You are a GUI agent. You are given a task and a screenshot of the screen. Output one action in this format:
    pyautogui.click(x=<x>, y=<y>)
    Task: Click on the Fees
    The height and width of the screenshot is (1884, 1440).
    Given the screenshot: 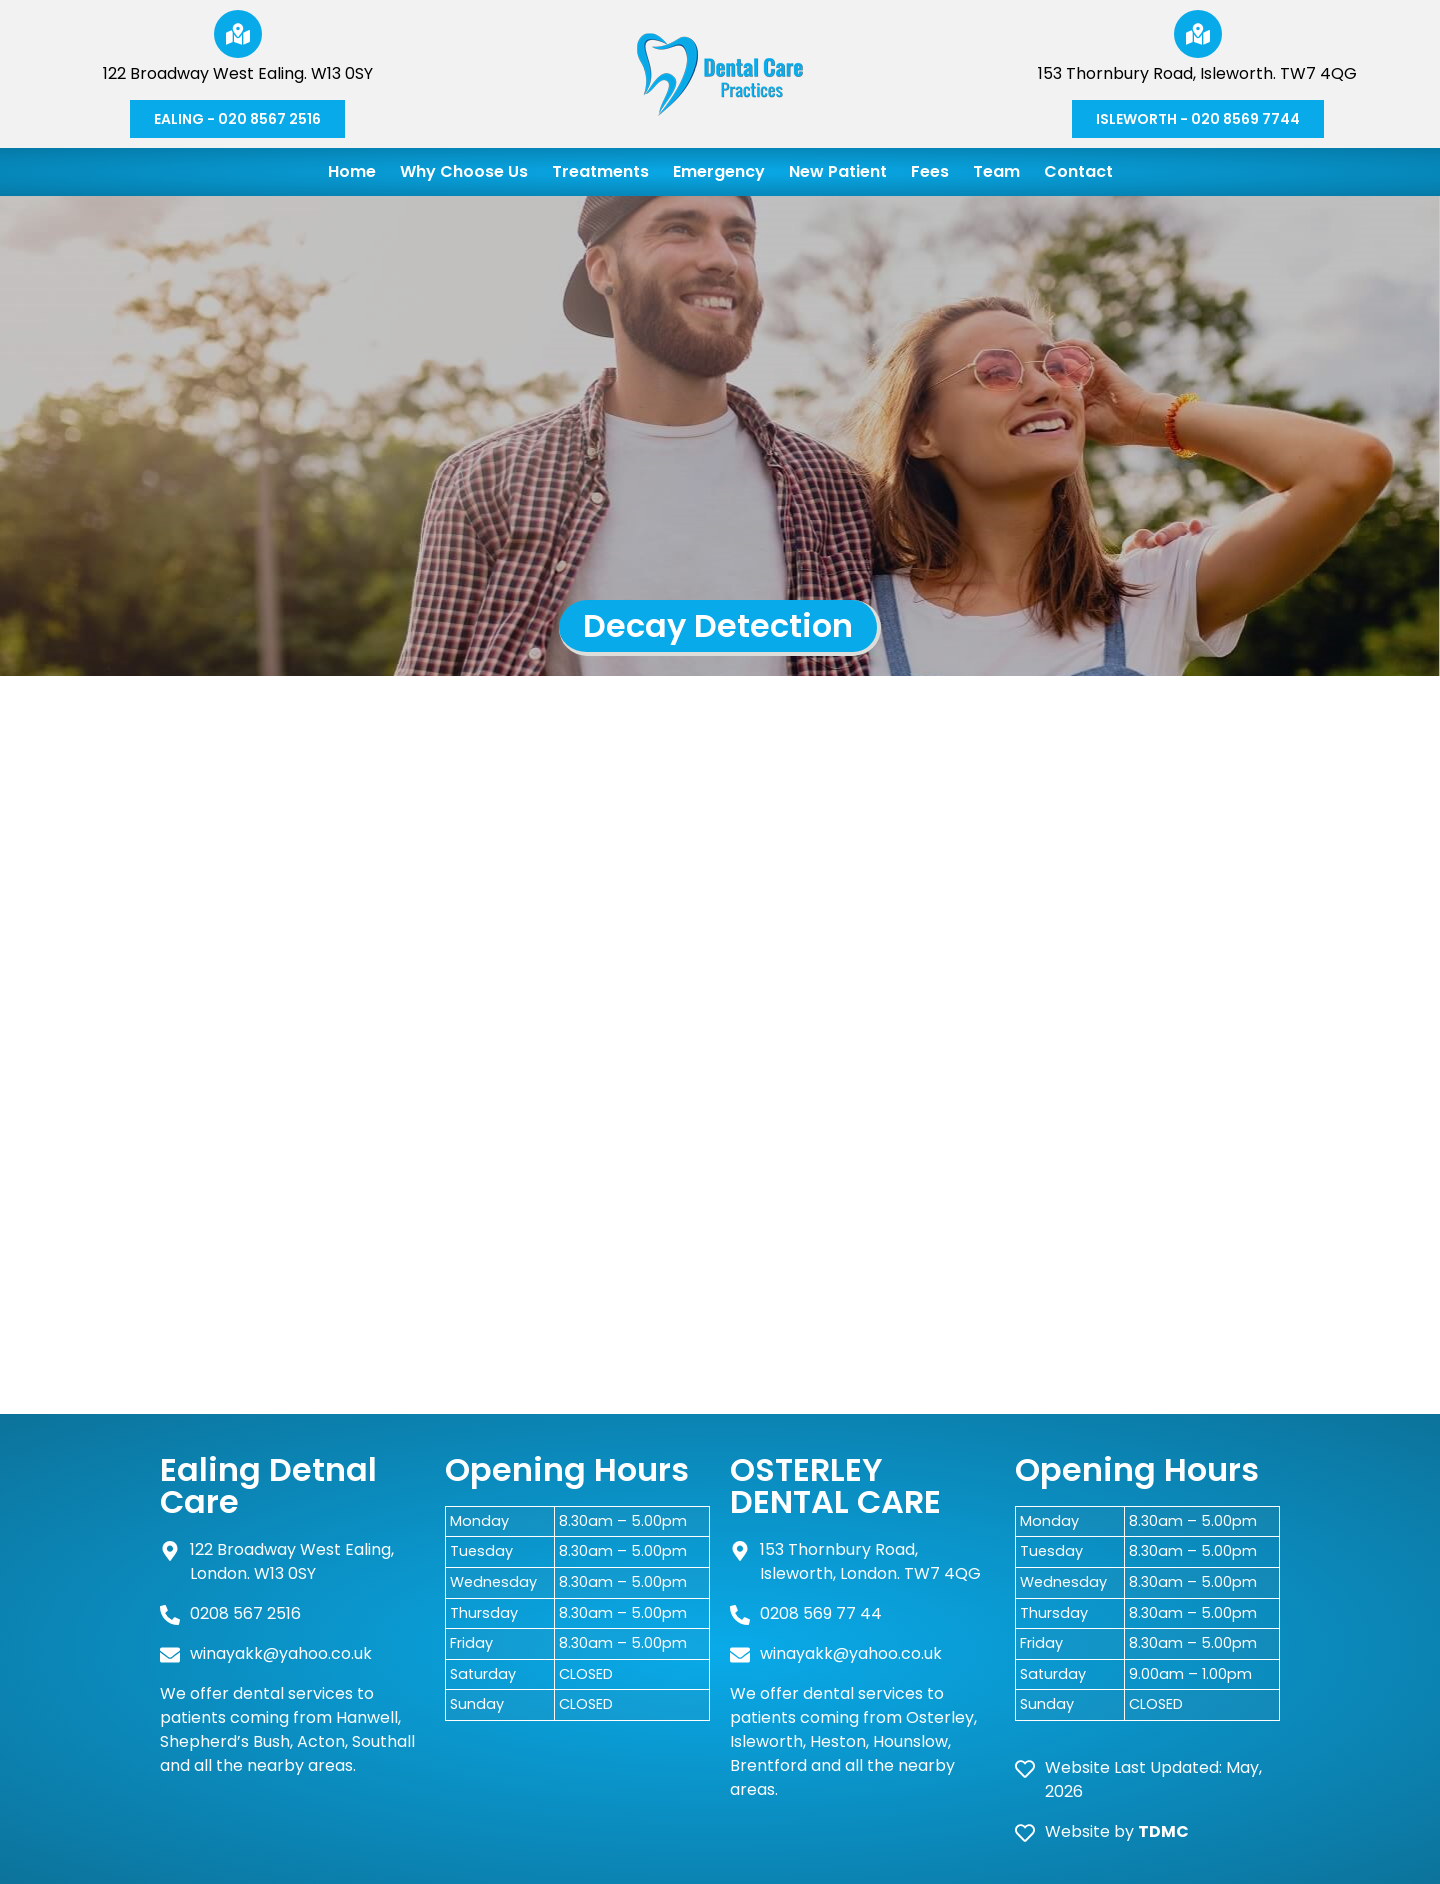 What is the action you would take?
    pyautogui.click(x=930, y=171)
    